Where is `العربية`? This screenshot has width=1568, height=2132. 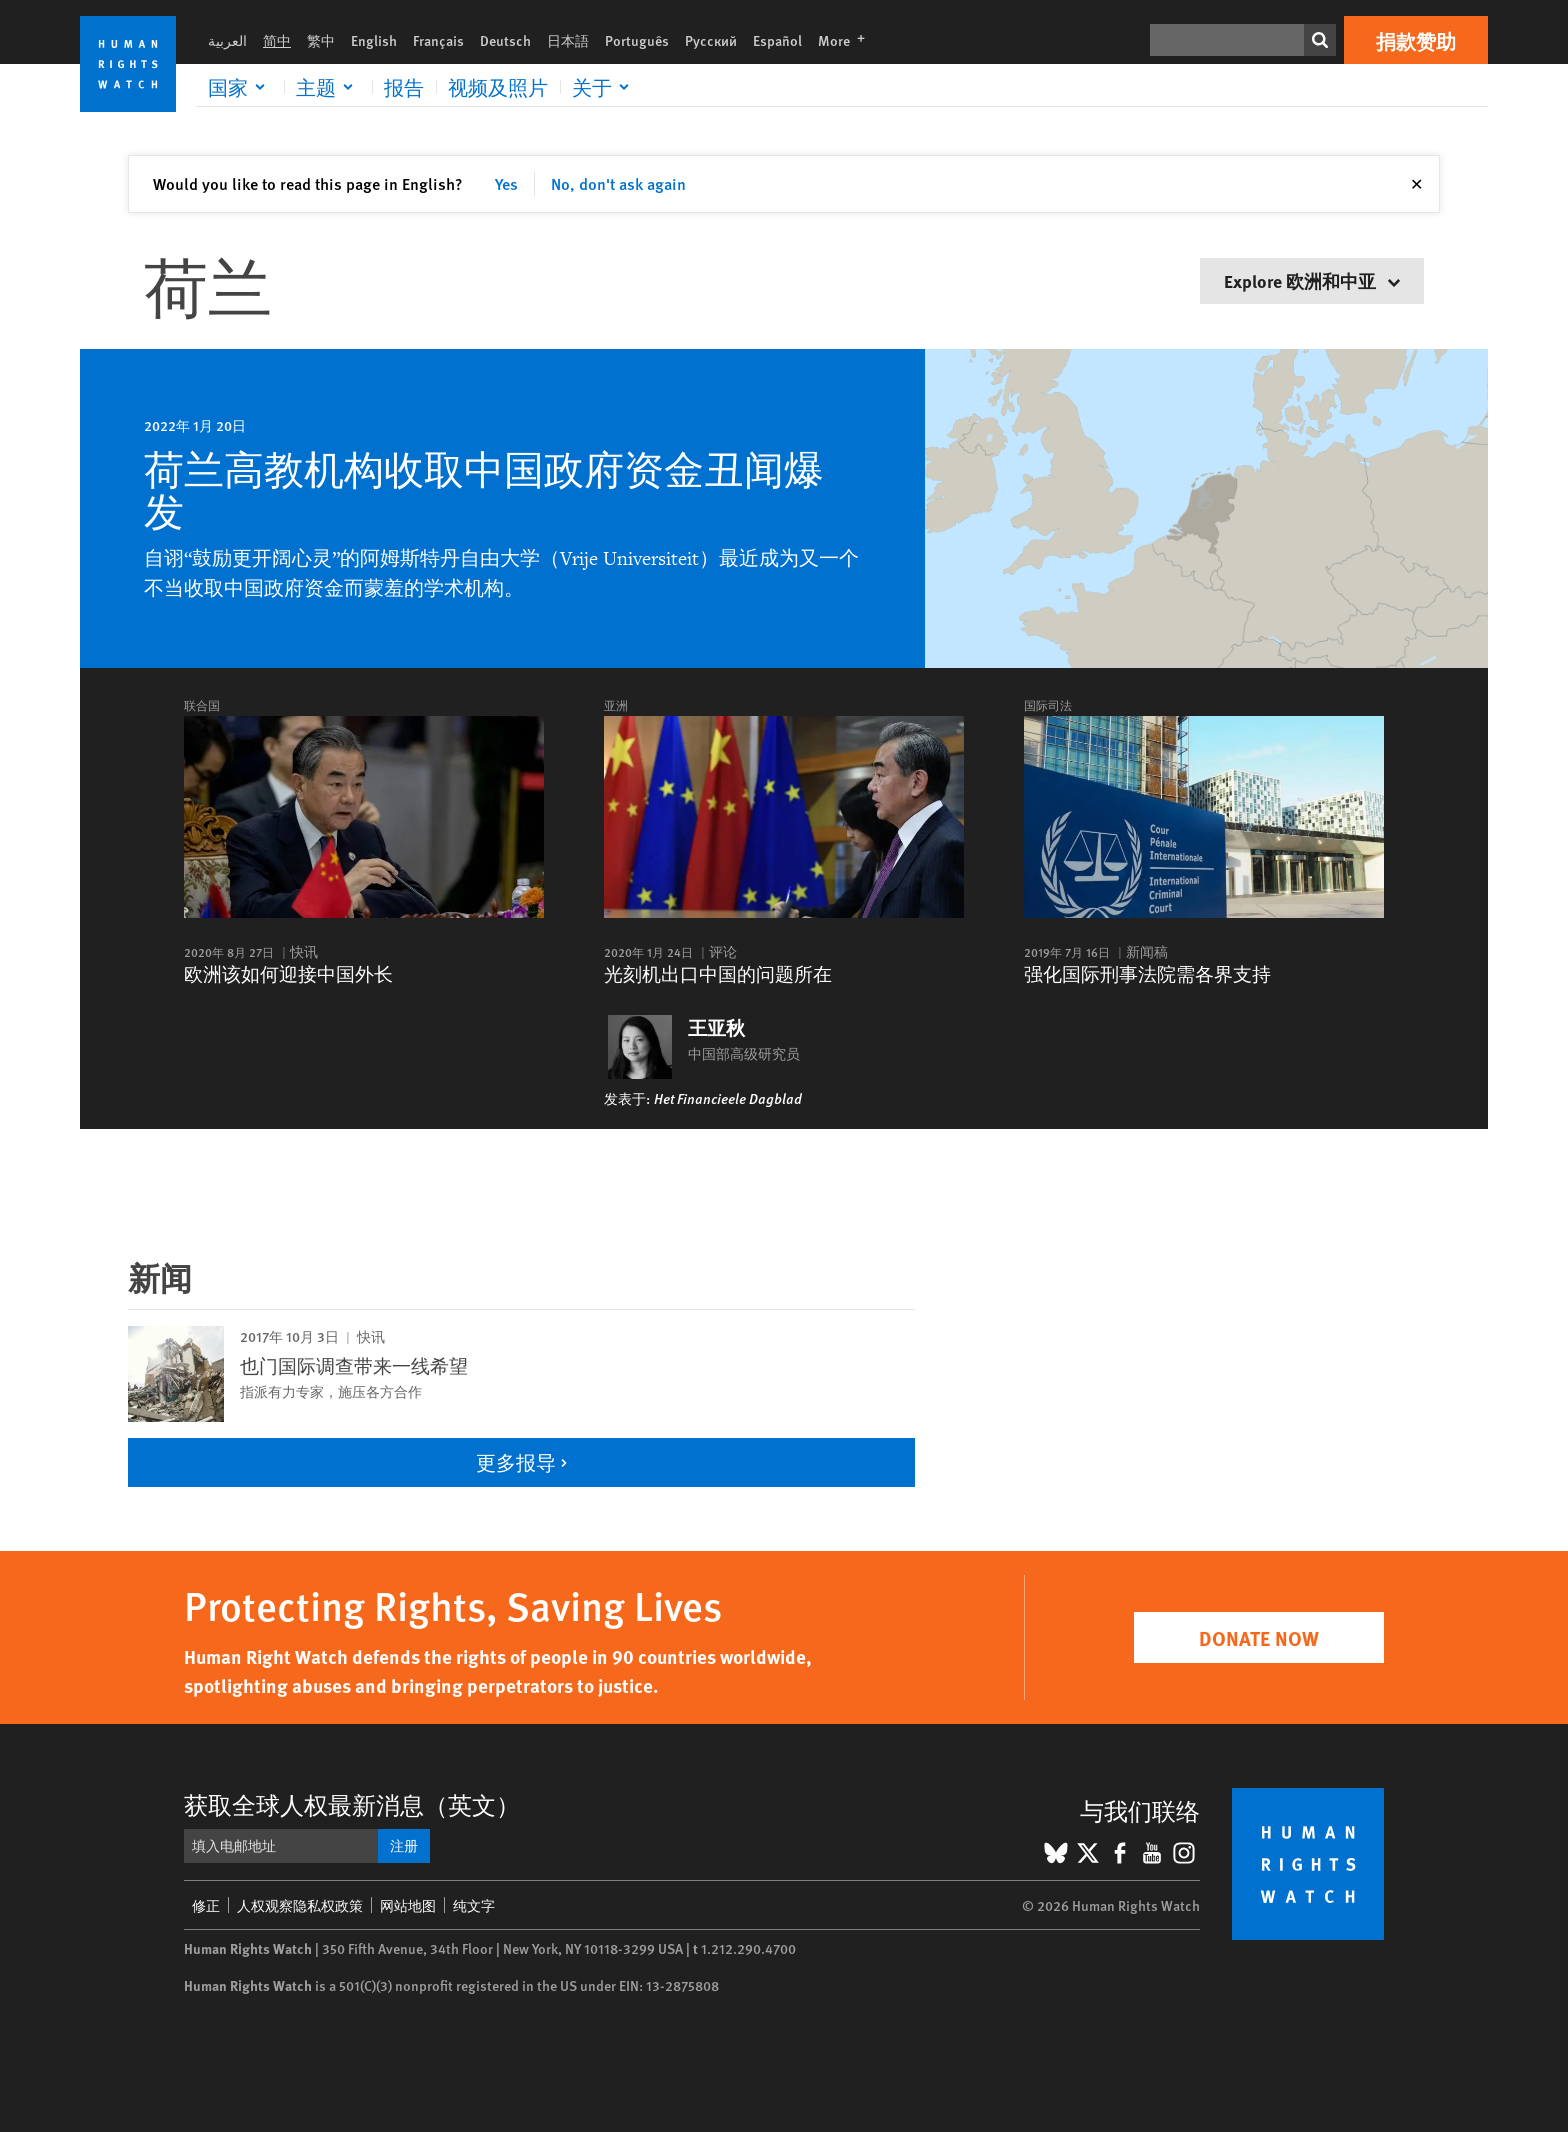 العربية is located at coordinates (227, 40).